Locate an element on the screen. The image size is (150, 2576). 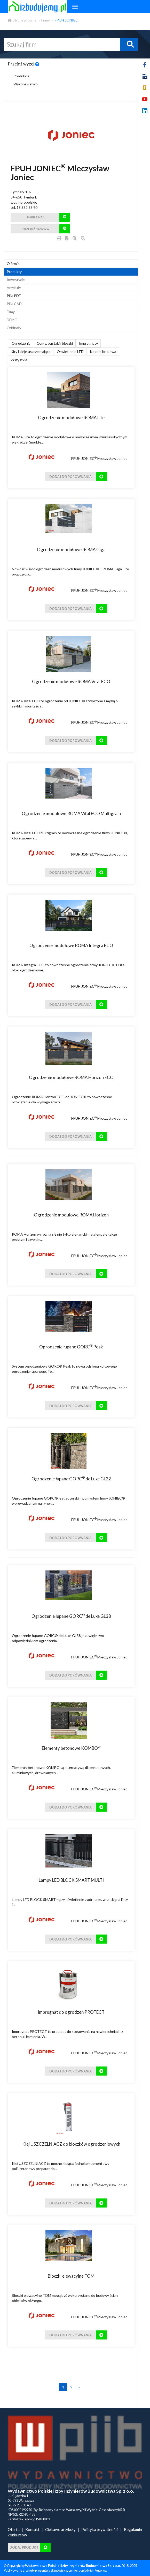
Oferta is located at coordinates (14, 2529).